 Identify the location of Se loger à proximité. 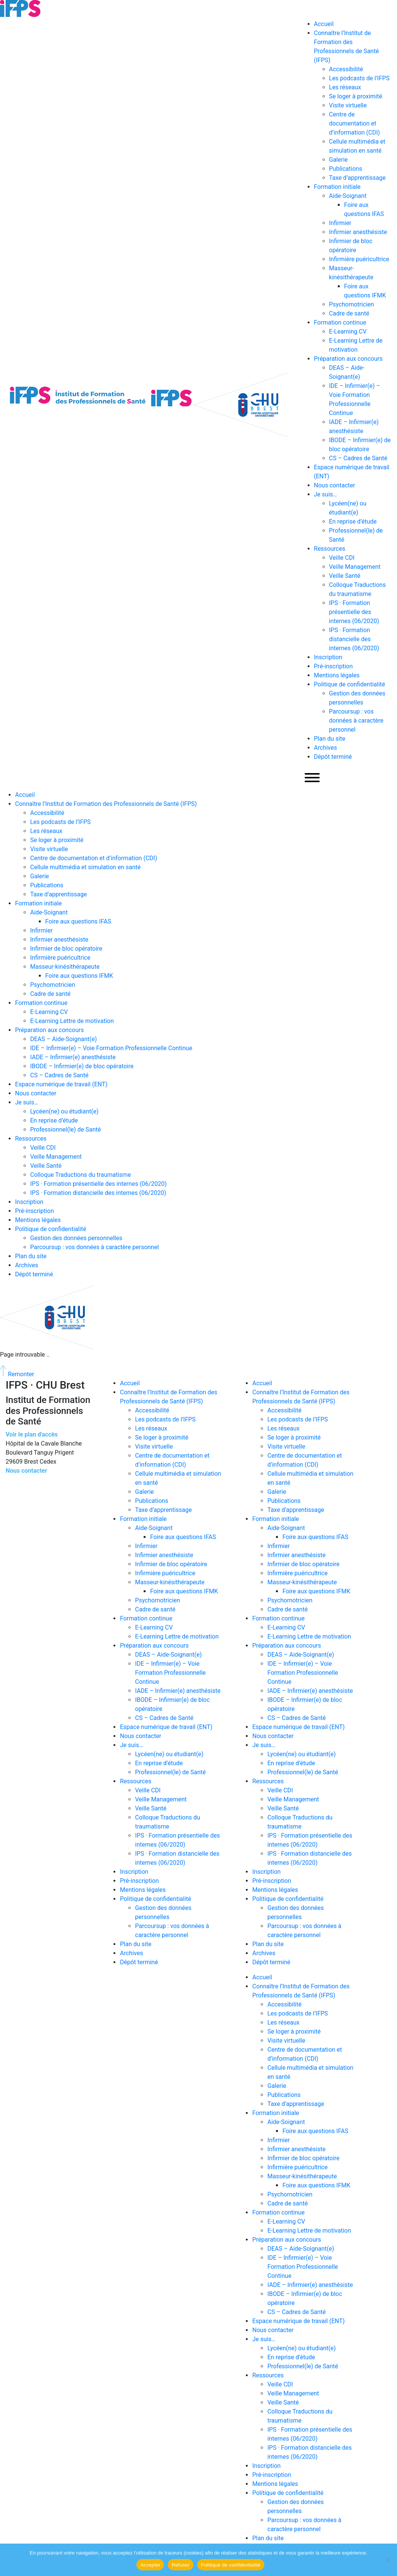
(355, 96).